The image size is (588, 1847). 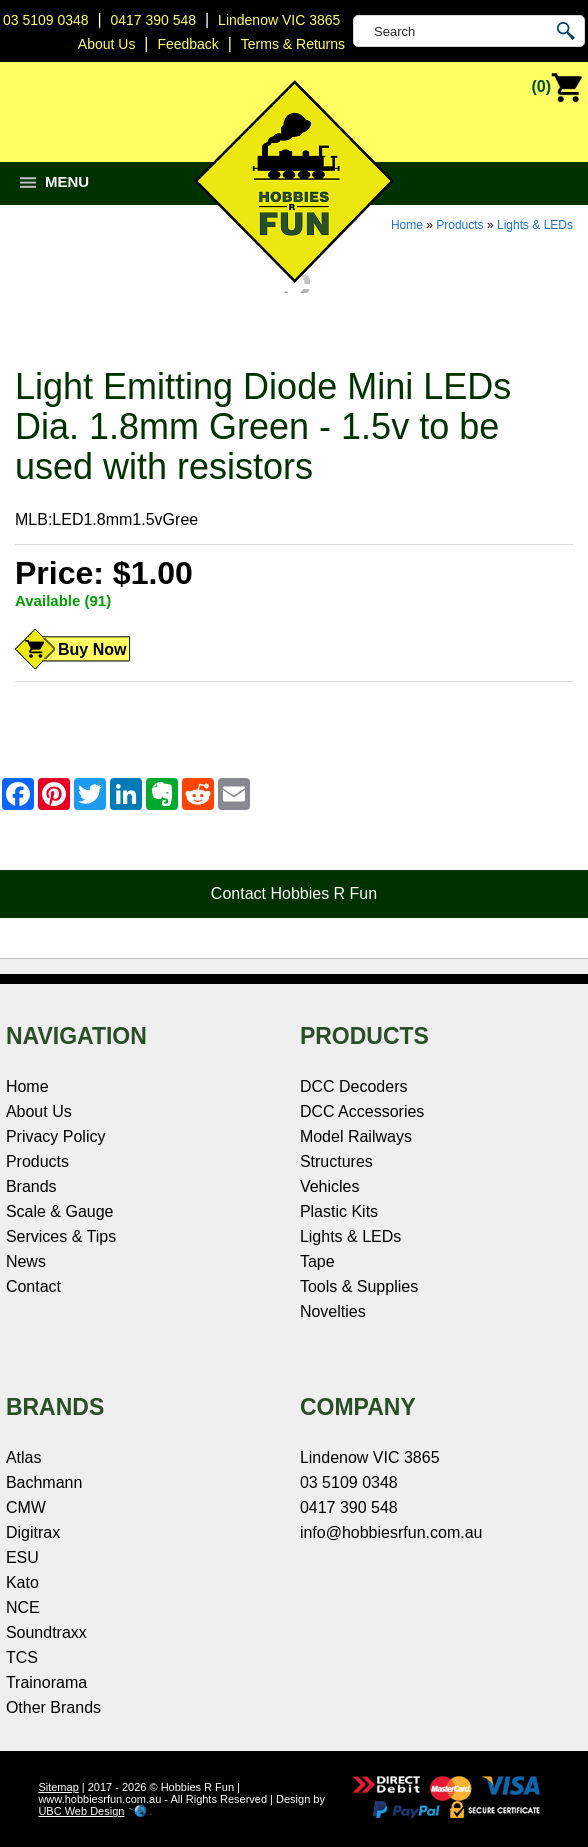 What do you see at coordinates (39, 1111) in the screenshot?
I see `About Us` at bounding box center [39, 1111].